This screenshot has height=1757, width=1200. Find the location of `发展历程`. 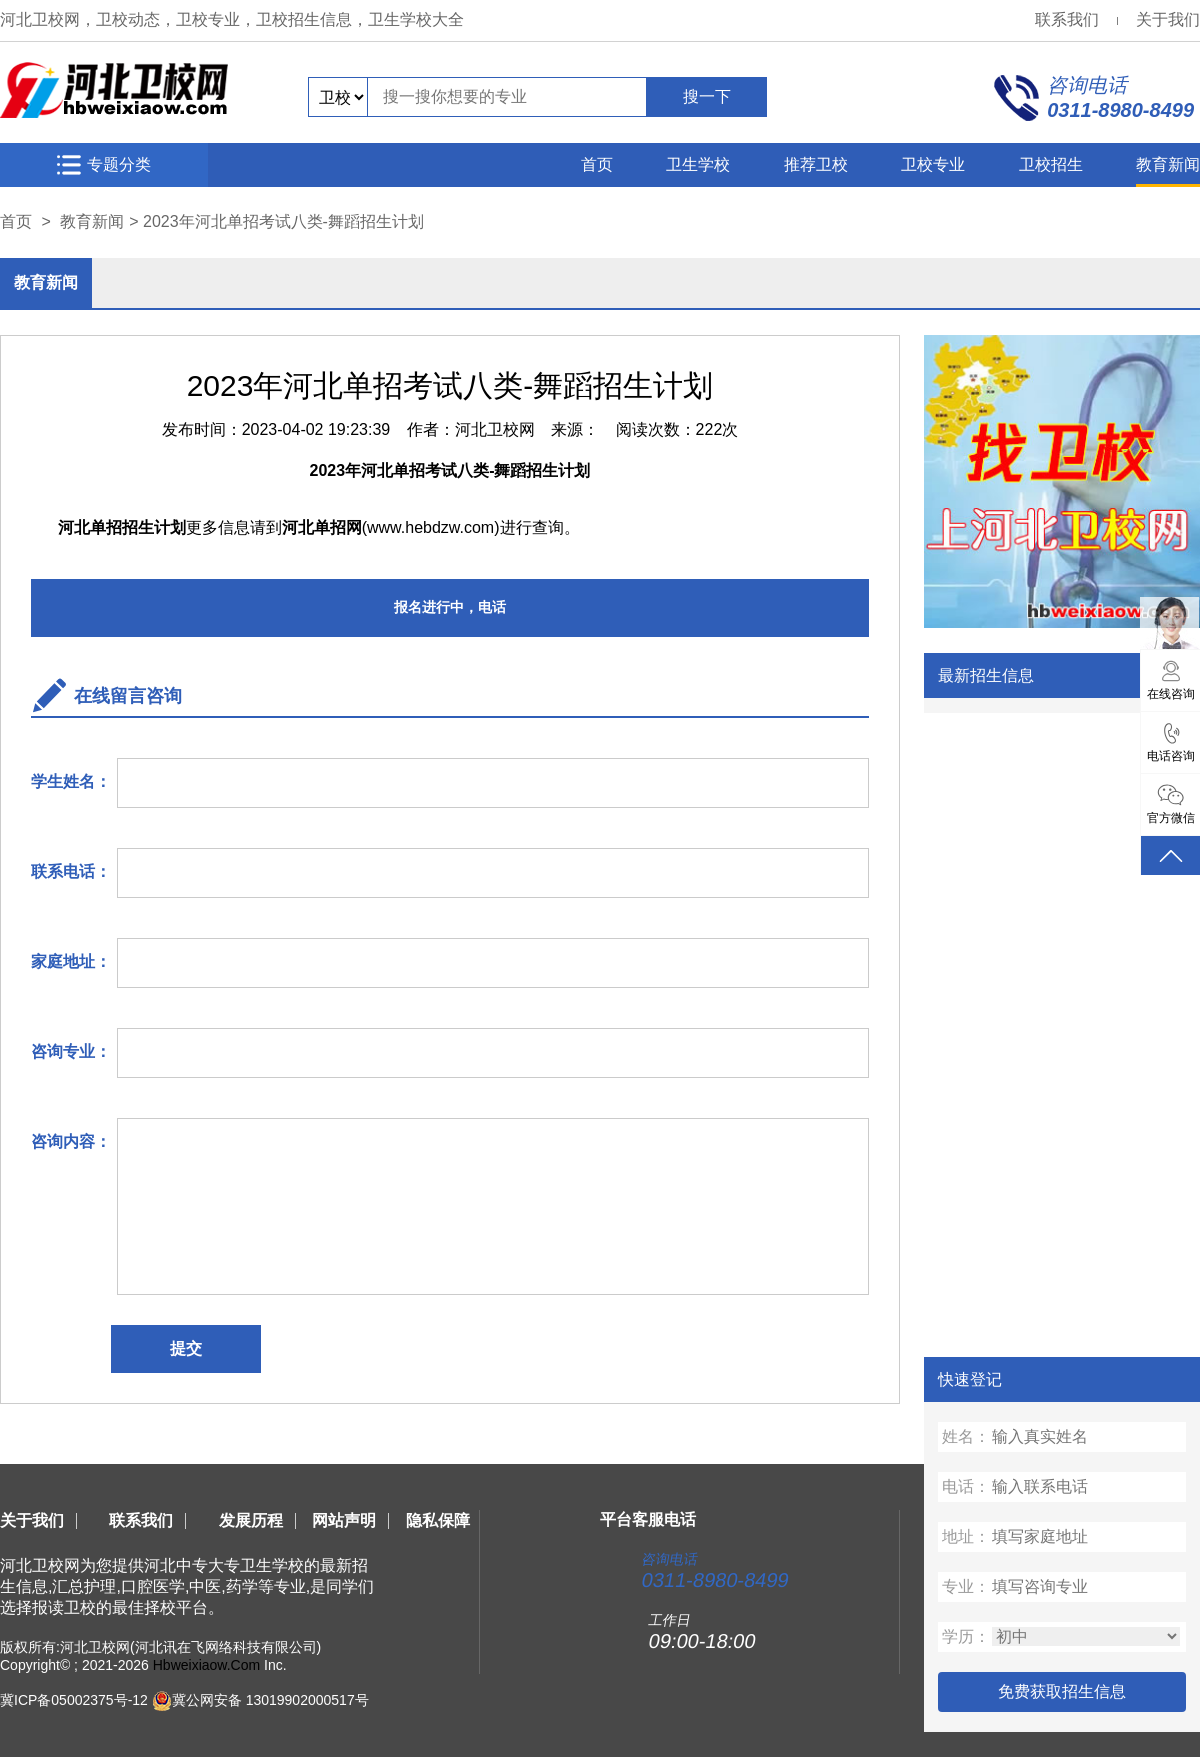

发展历程 is located at coordinates (251, 1520).